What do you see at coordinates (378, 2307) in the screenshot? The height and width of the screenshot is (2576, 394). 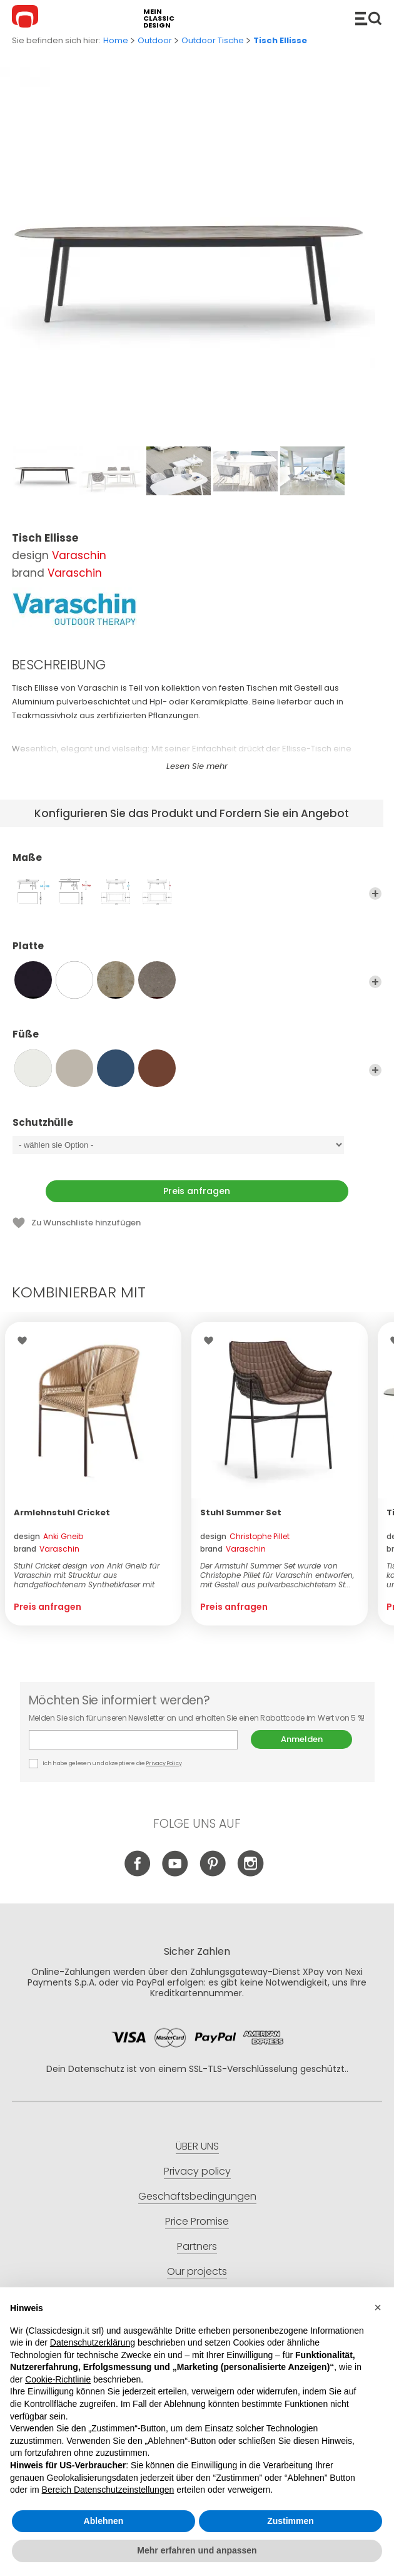 I see `[button]` at bounding box center [378, 2307].